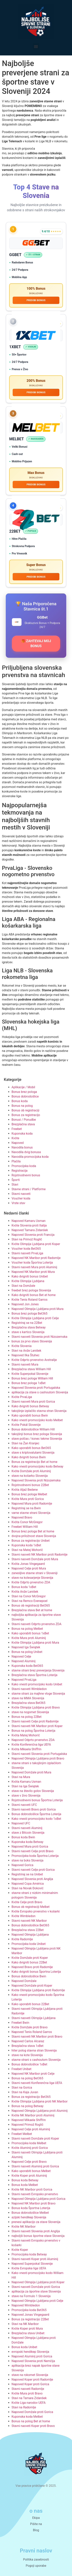 This screenshot has height=2576, width=72. I want to click on hiter polog stavna stran Slovenija, so click(34, 2050).